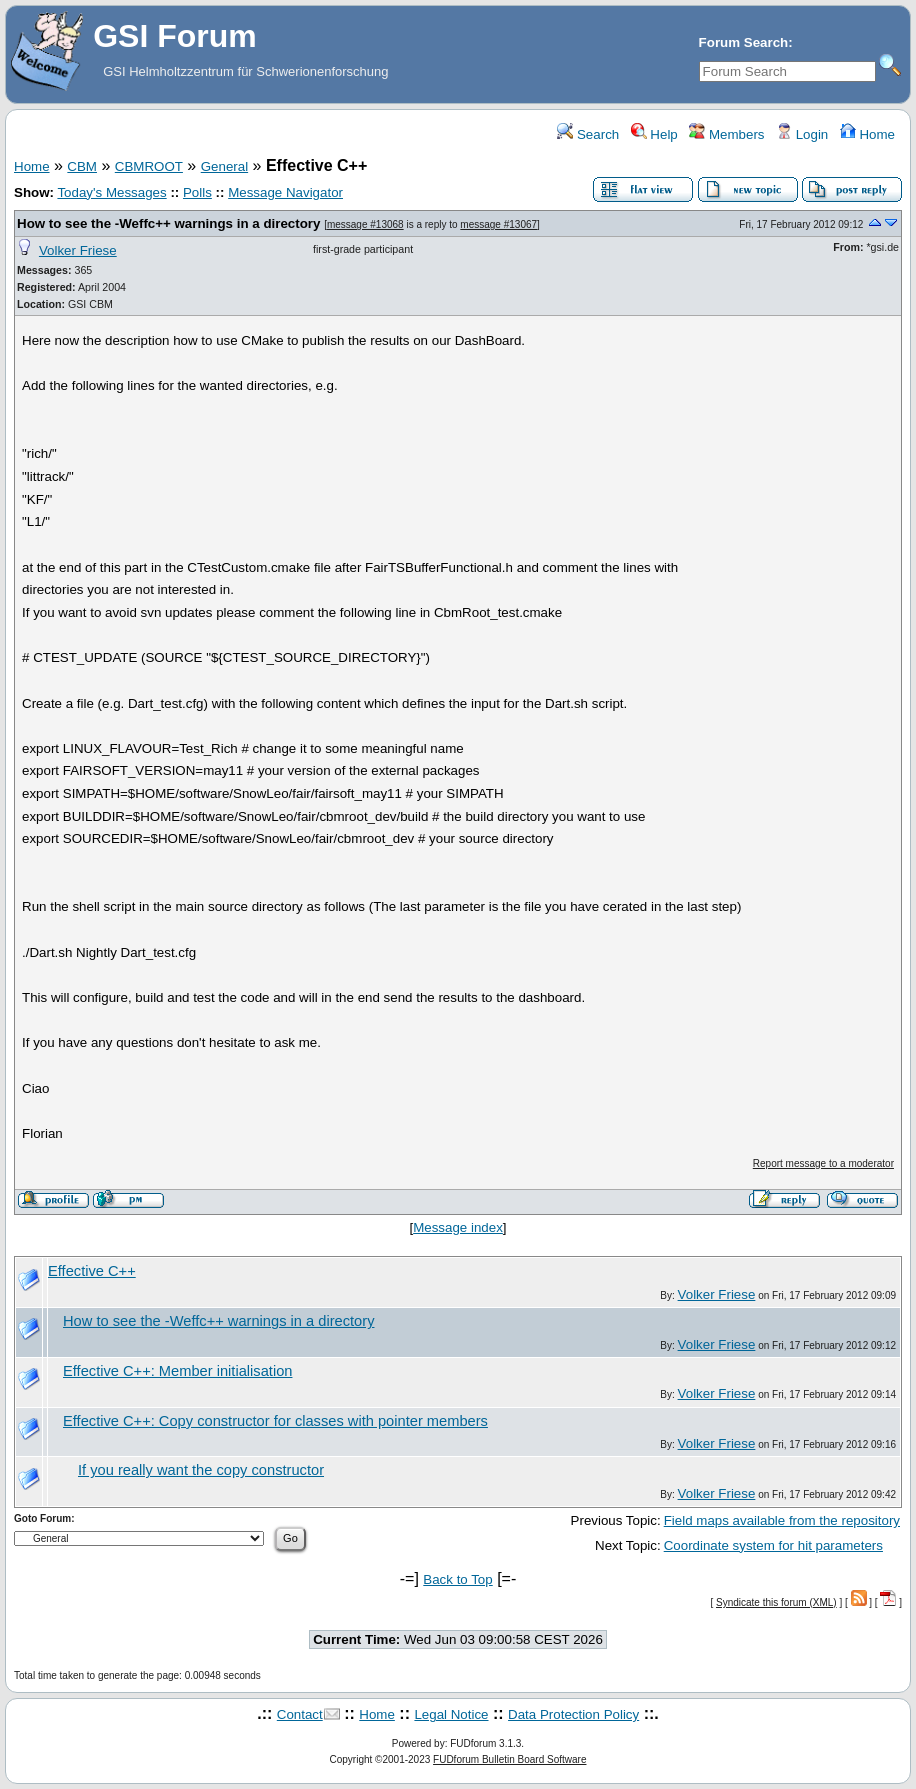 The image size is (916, 1789). Describe the element at coordinates (111, 192) in the screenshot. I see `Today's Messages` at that location.